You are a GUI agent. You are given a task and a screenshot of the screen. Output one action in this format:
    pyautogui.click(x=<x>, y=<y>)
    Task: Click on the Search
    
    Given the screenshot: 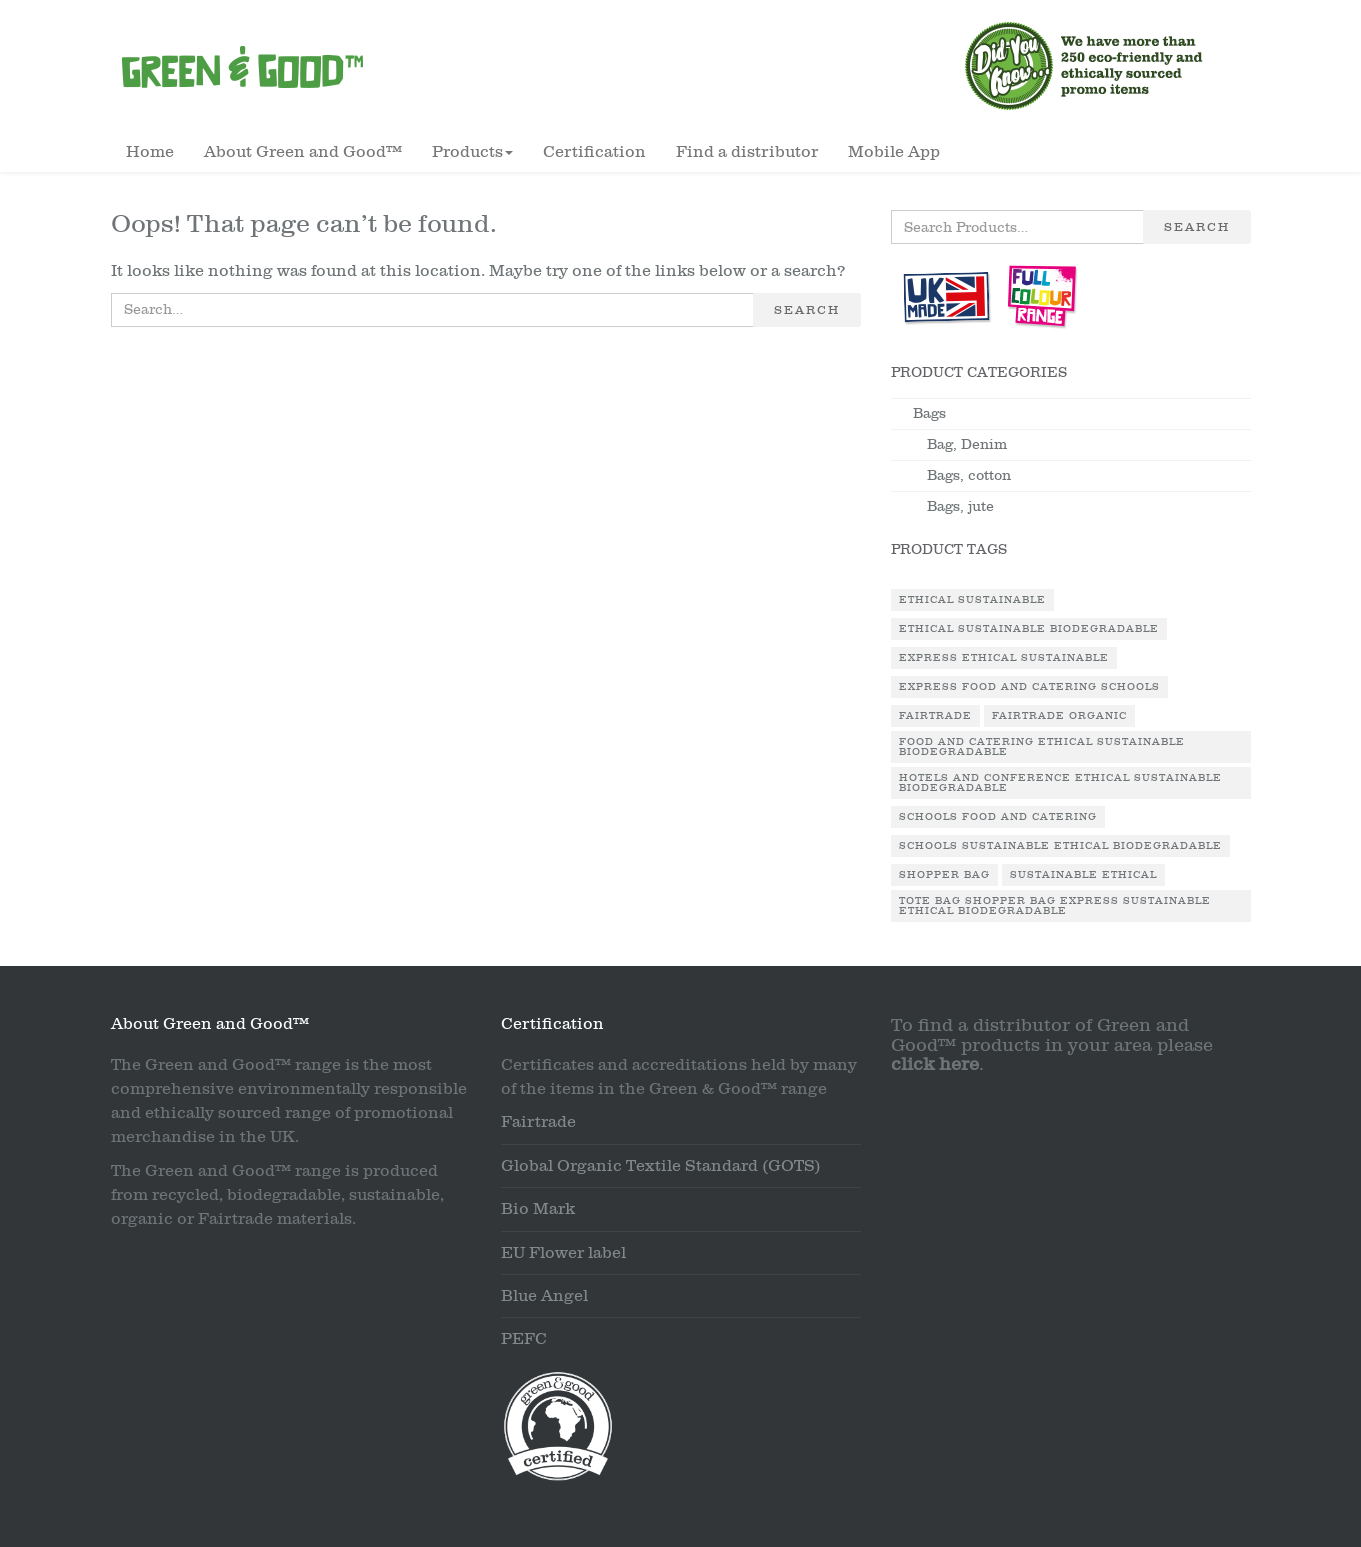 What is the action you would take?
    pyautogui.click(x=807, y=310)
    